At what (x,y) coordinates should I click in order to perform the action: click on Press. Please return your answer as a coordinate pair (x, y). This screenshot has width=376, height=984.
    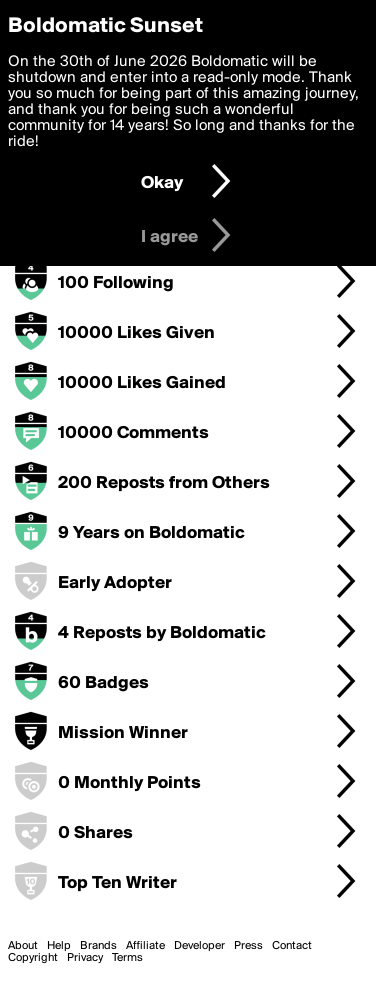
    Looking at the image, I should click on (248, 946).